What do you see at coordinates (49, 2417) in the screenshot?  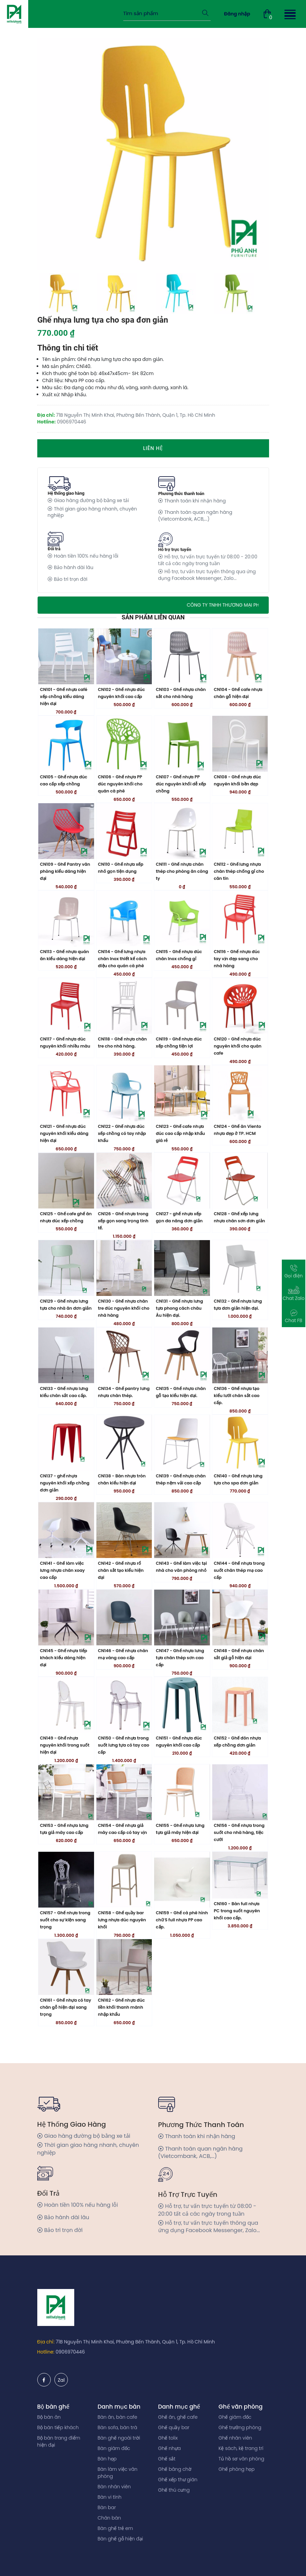 I see `Bộ bàn ăn` at bounding box center [49, 2417].